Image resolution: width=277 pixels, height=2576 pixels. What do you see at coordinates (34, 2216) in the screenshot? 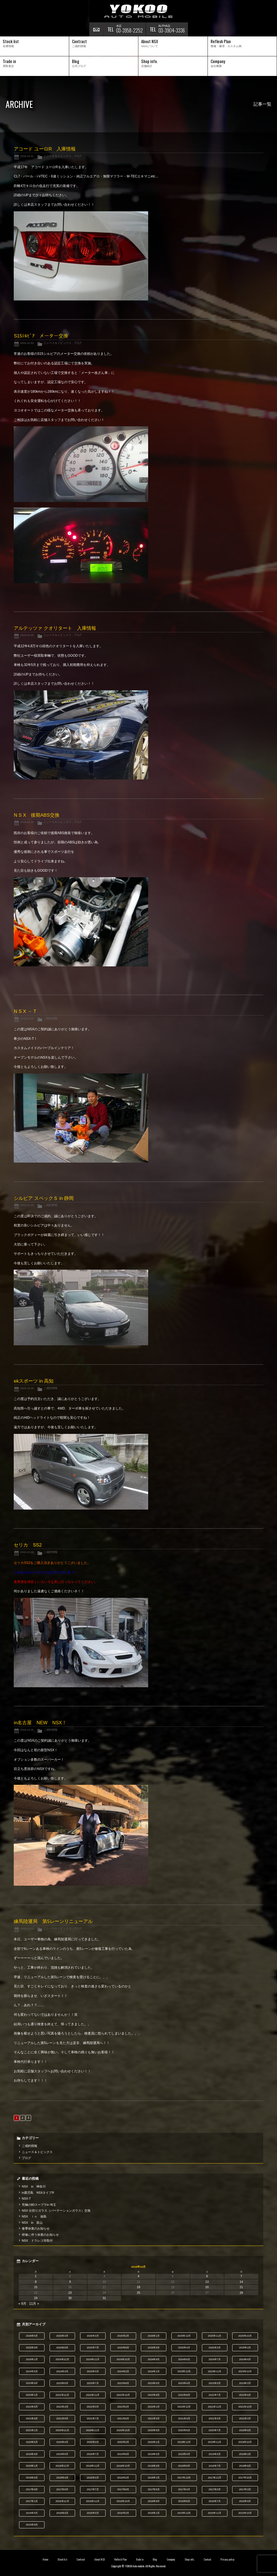
I see `NSX ｉｎ 福島` at bounding box center [34, 2216].